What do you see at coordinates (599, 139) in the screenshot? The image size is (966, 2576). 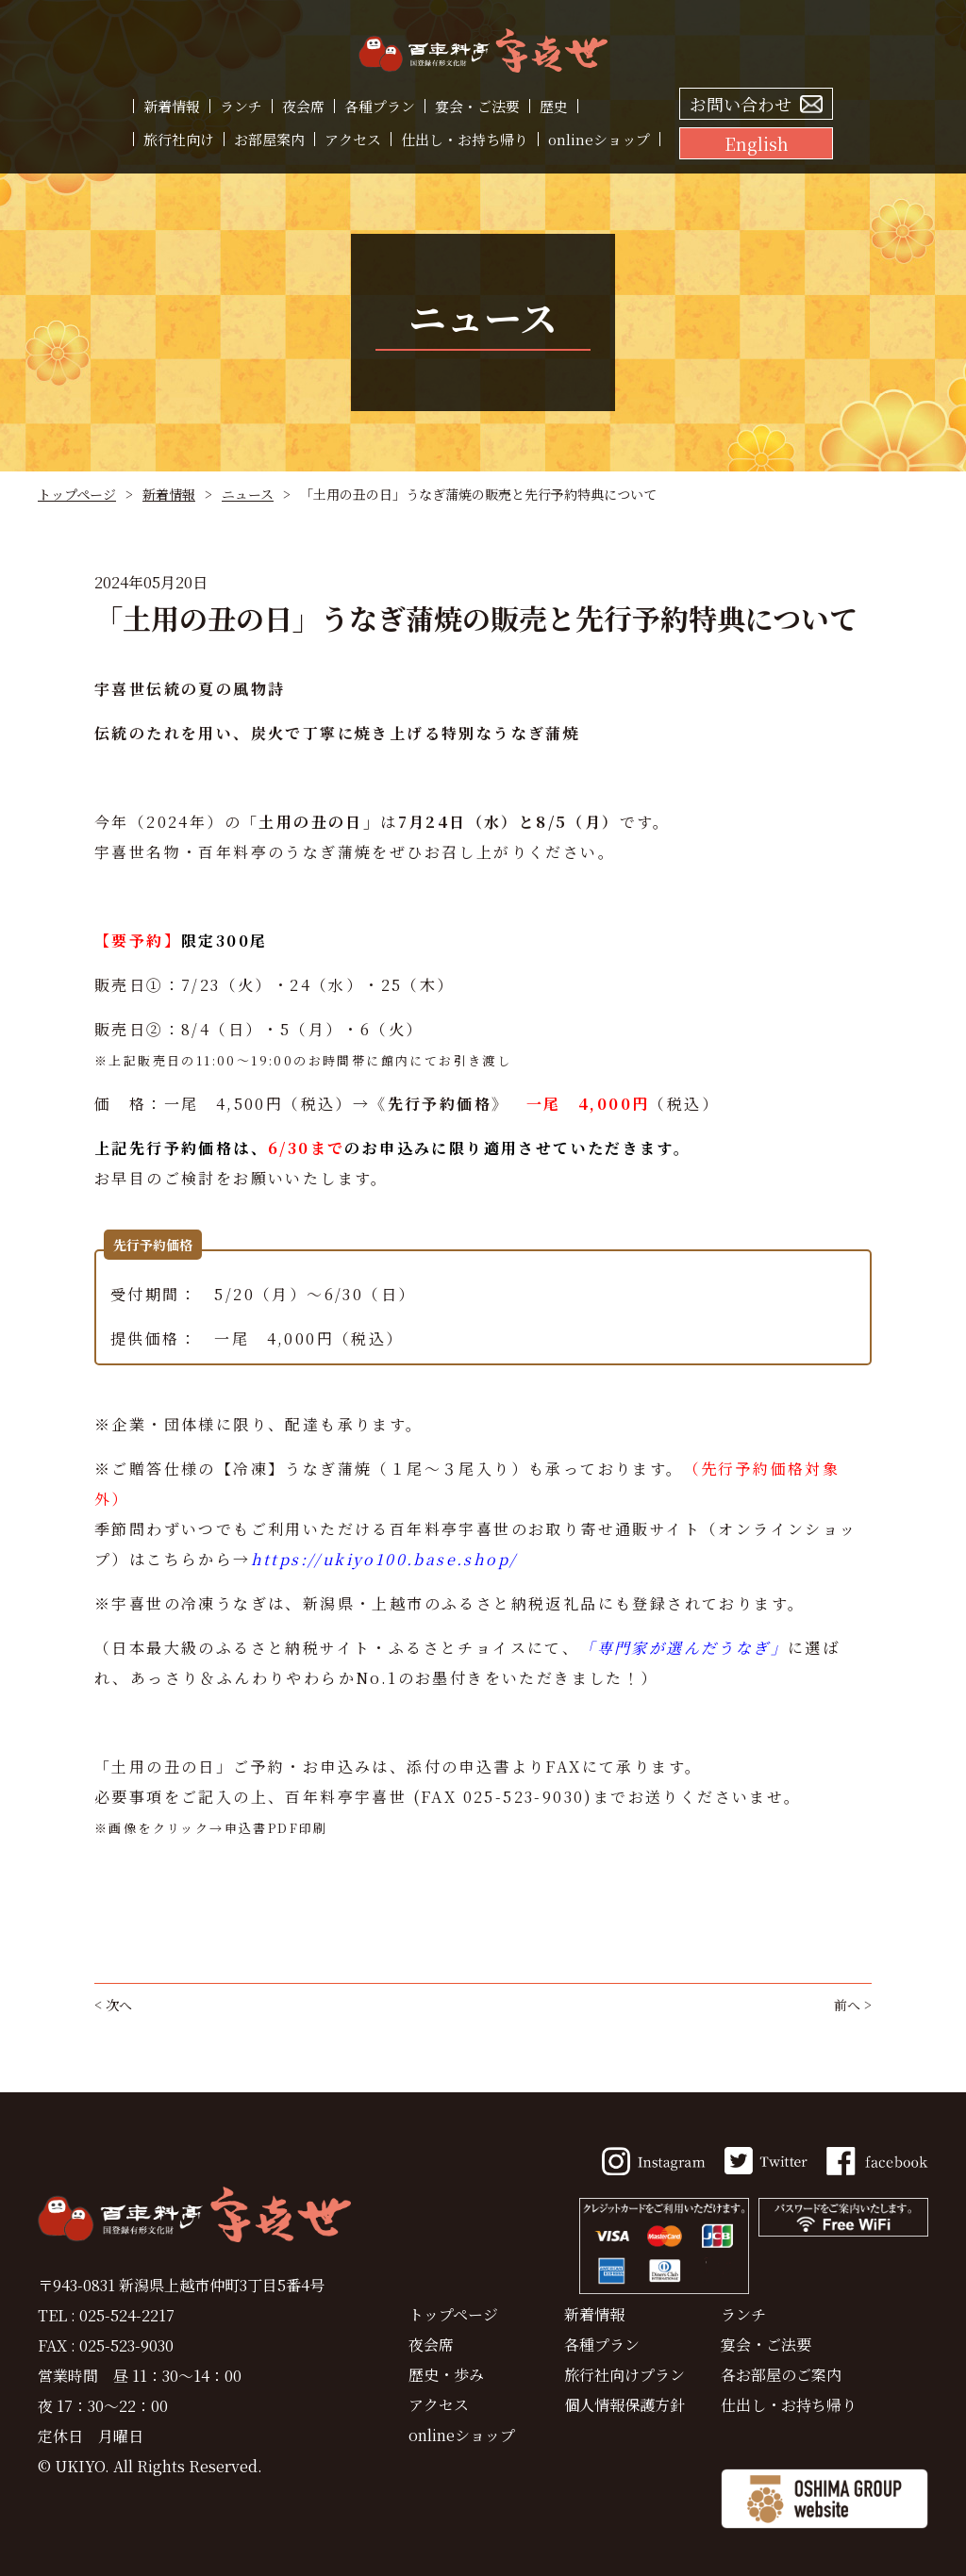 I see `onlineショップ` at bounding box center [599, 139].